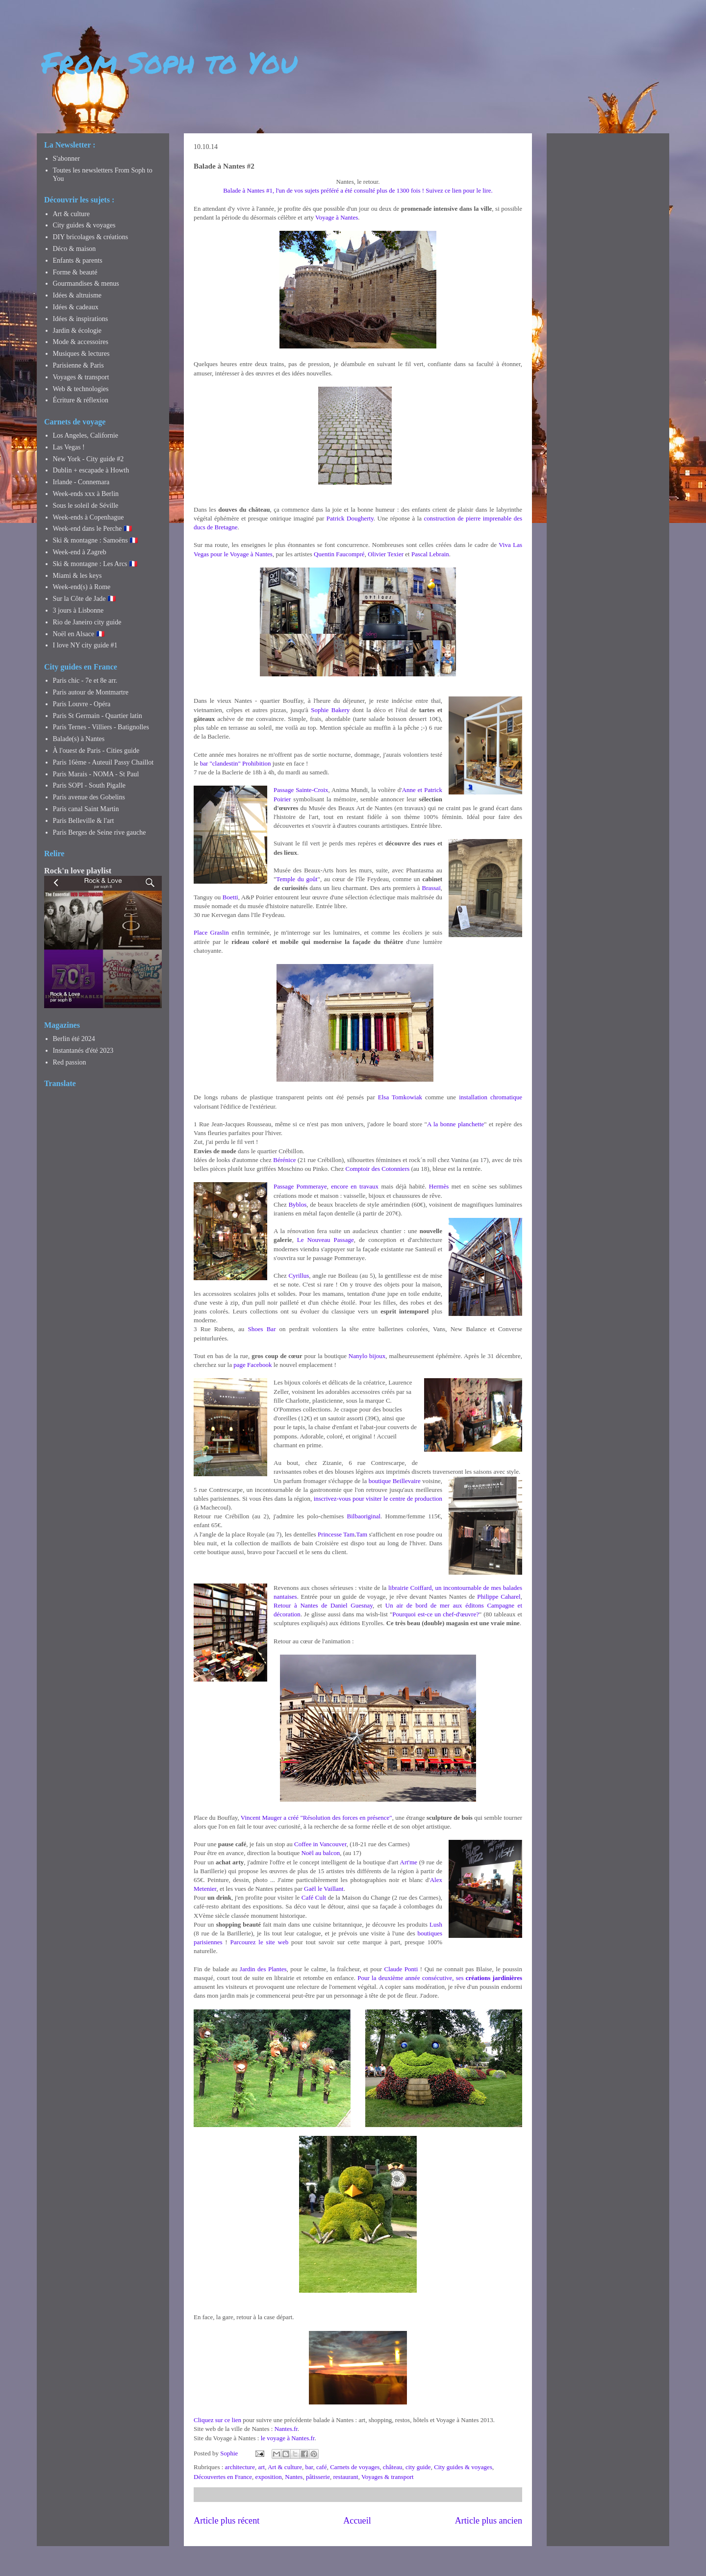 The image size is (706, 2576). I want to click on Las Vegas !, so click(69, 447).